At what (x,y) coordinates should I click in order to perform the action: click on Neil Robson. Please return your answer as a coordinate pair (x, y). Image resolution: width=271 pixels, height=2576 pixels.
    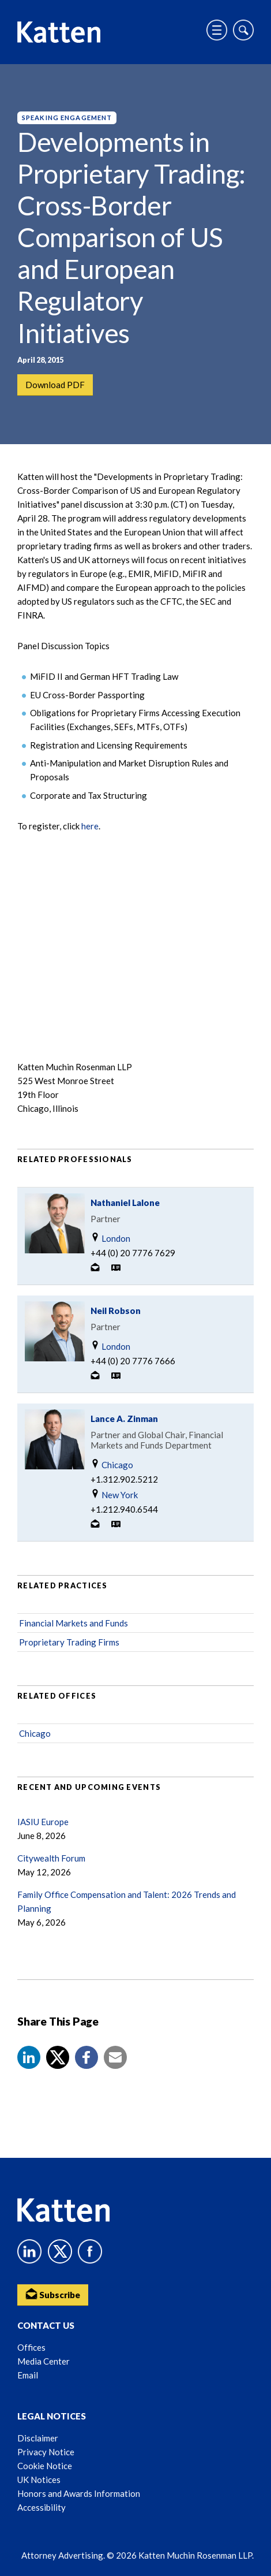
    Looking at the image, I should click on (116, 1310).